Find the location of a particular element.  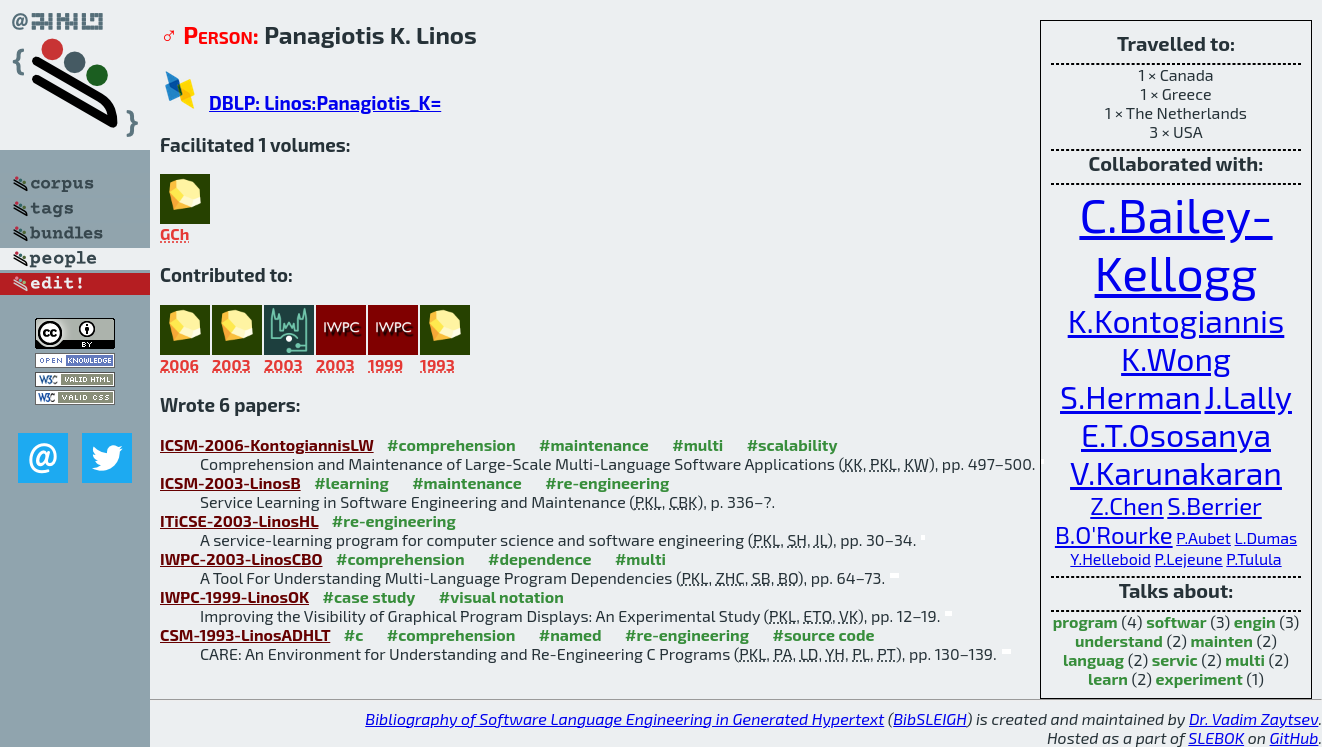

engin is located at coordinates (1255, 621).